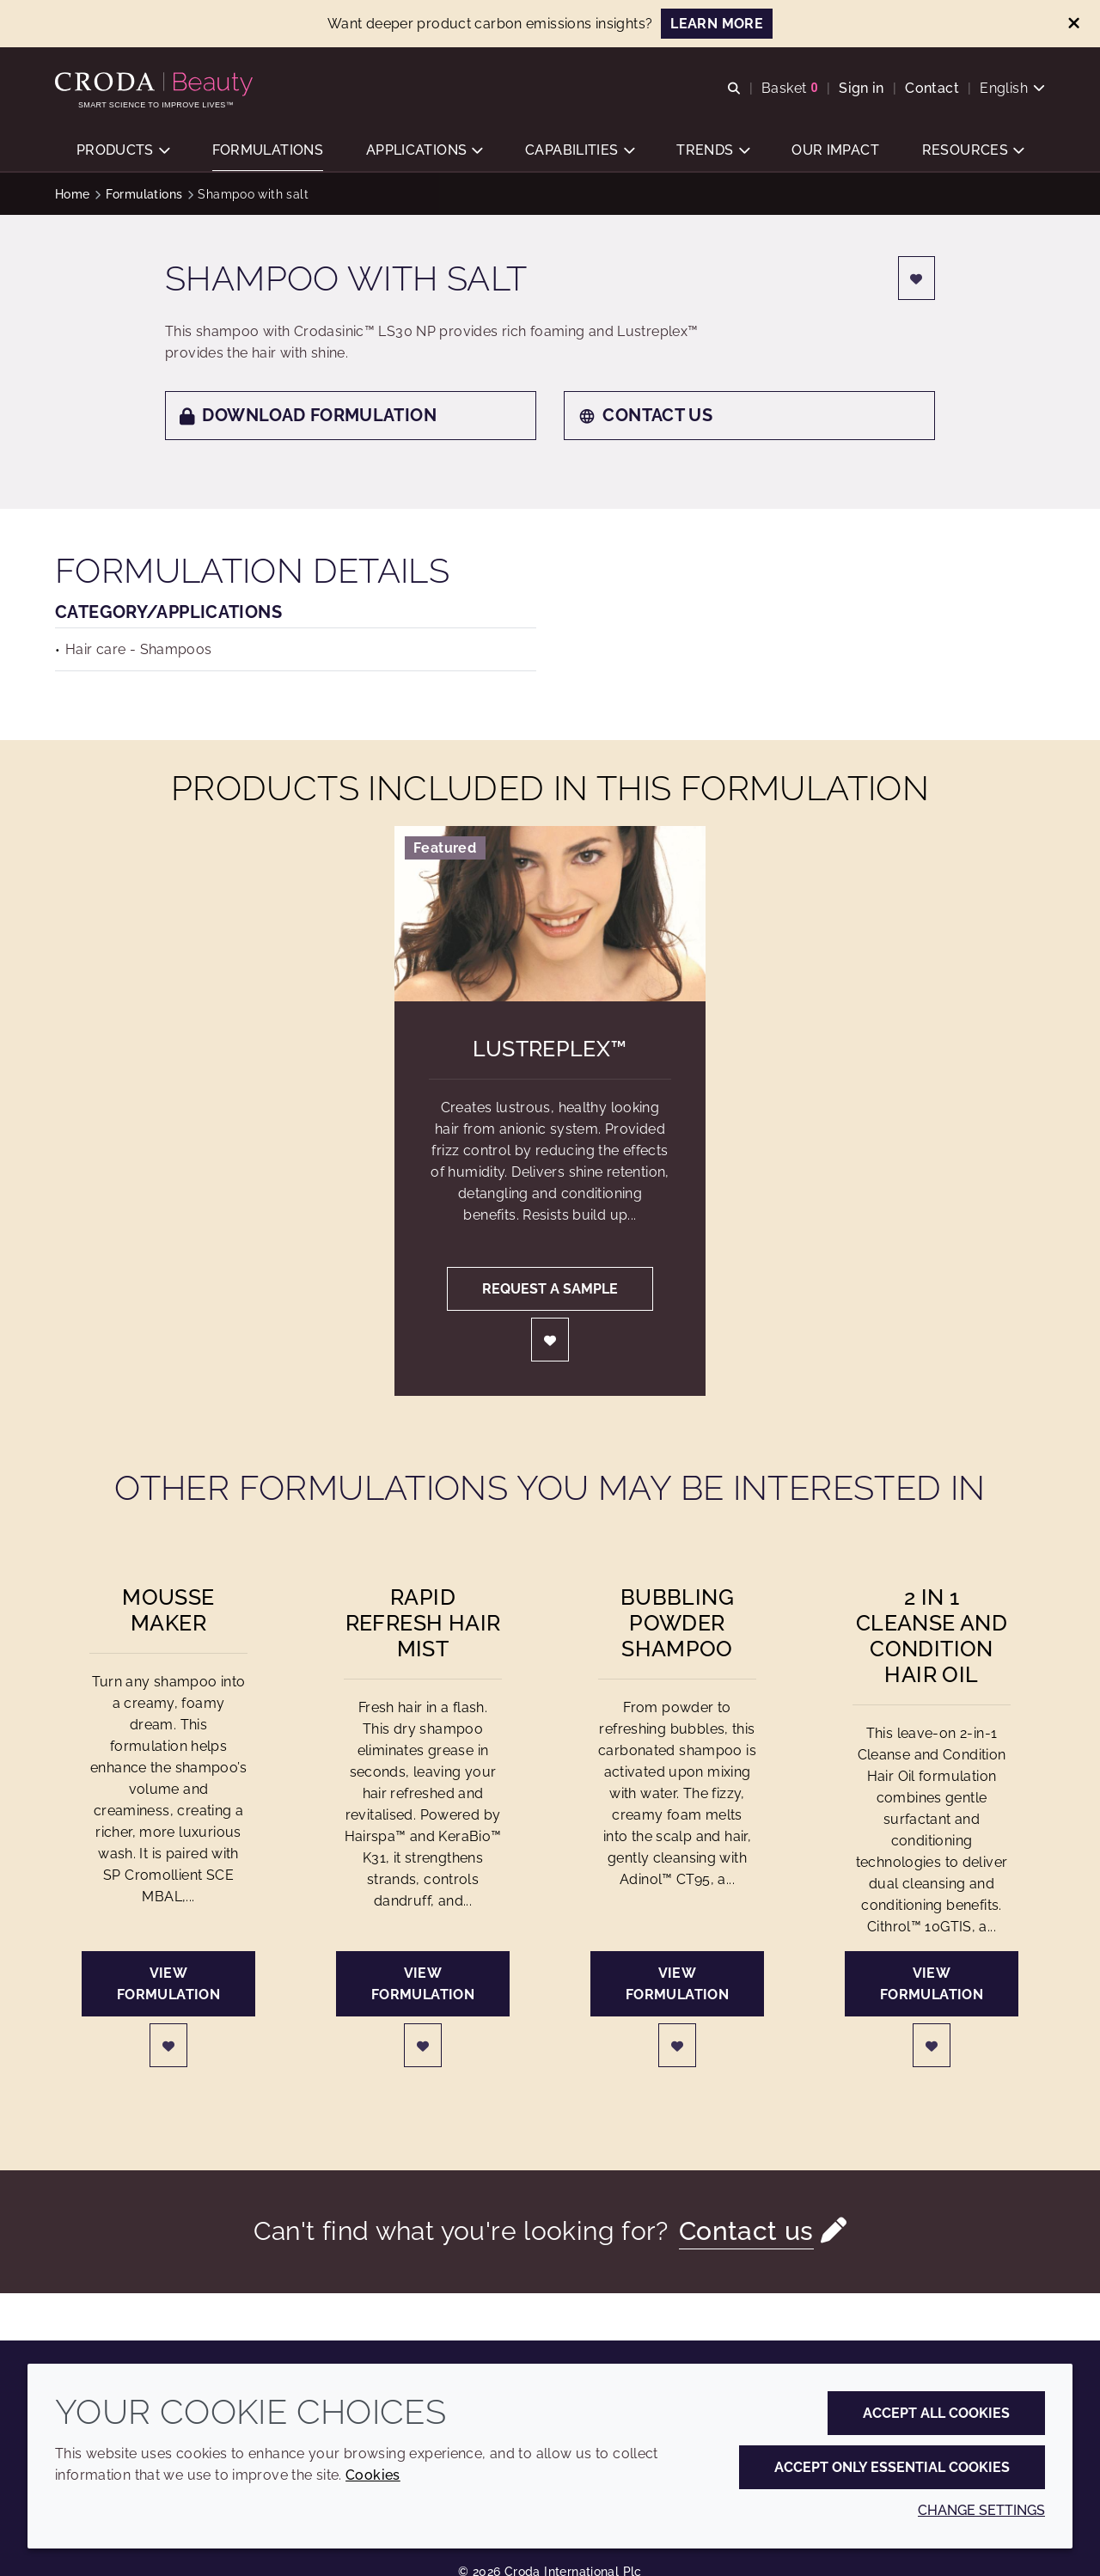  What do you see at coordinates (716, 23) in the screenshot?
I see `LEARN MORE` at bounding box center [716, 23].